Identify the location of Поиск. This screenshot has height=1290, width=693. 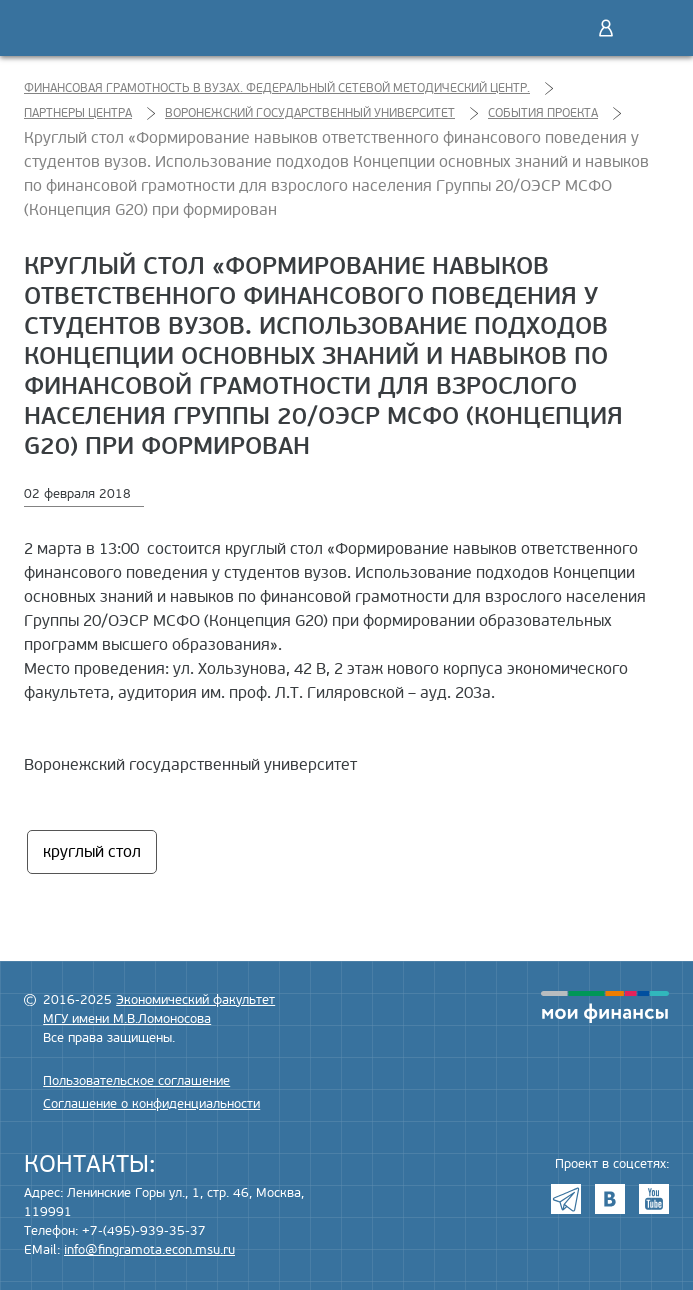
(564, 28).